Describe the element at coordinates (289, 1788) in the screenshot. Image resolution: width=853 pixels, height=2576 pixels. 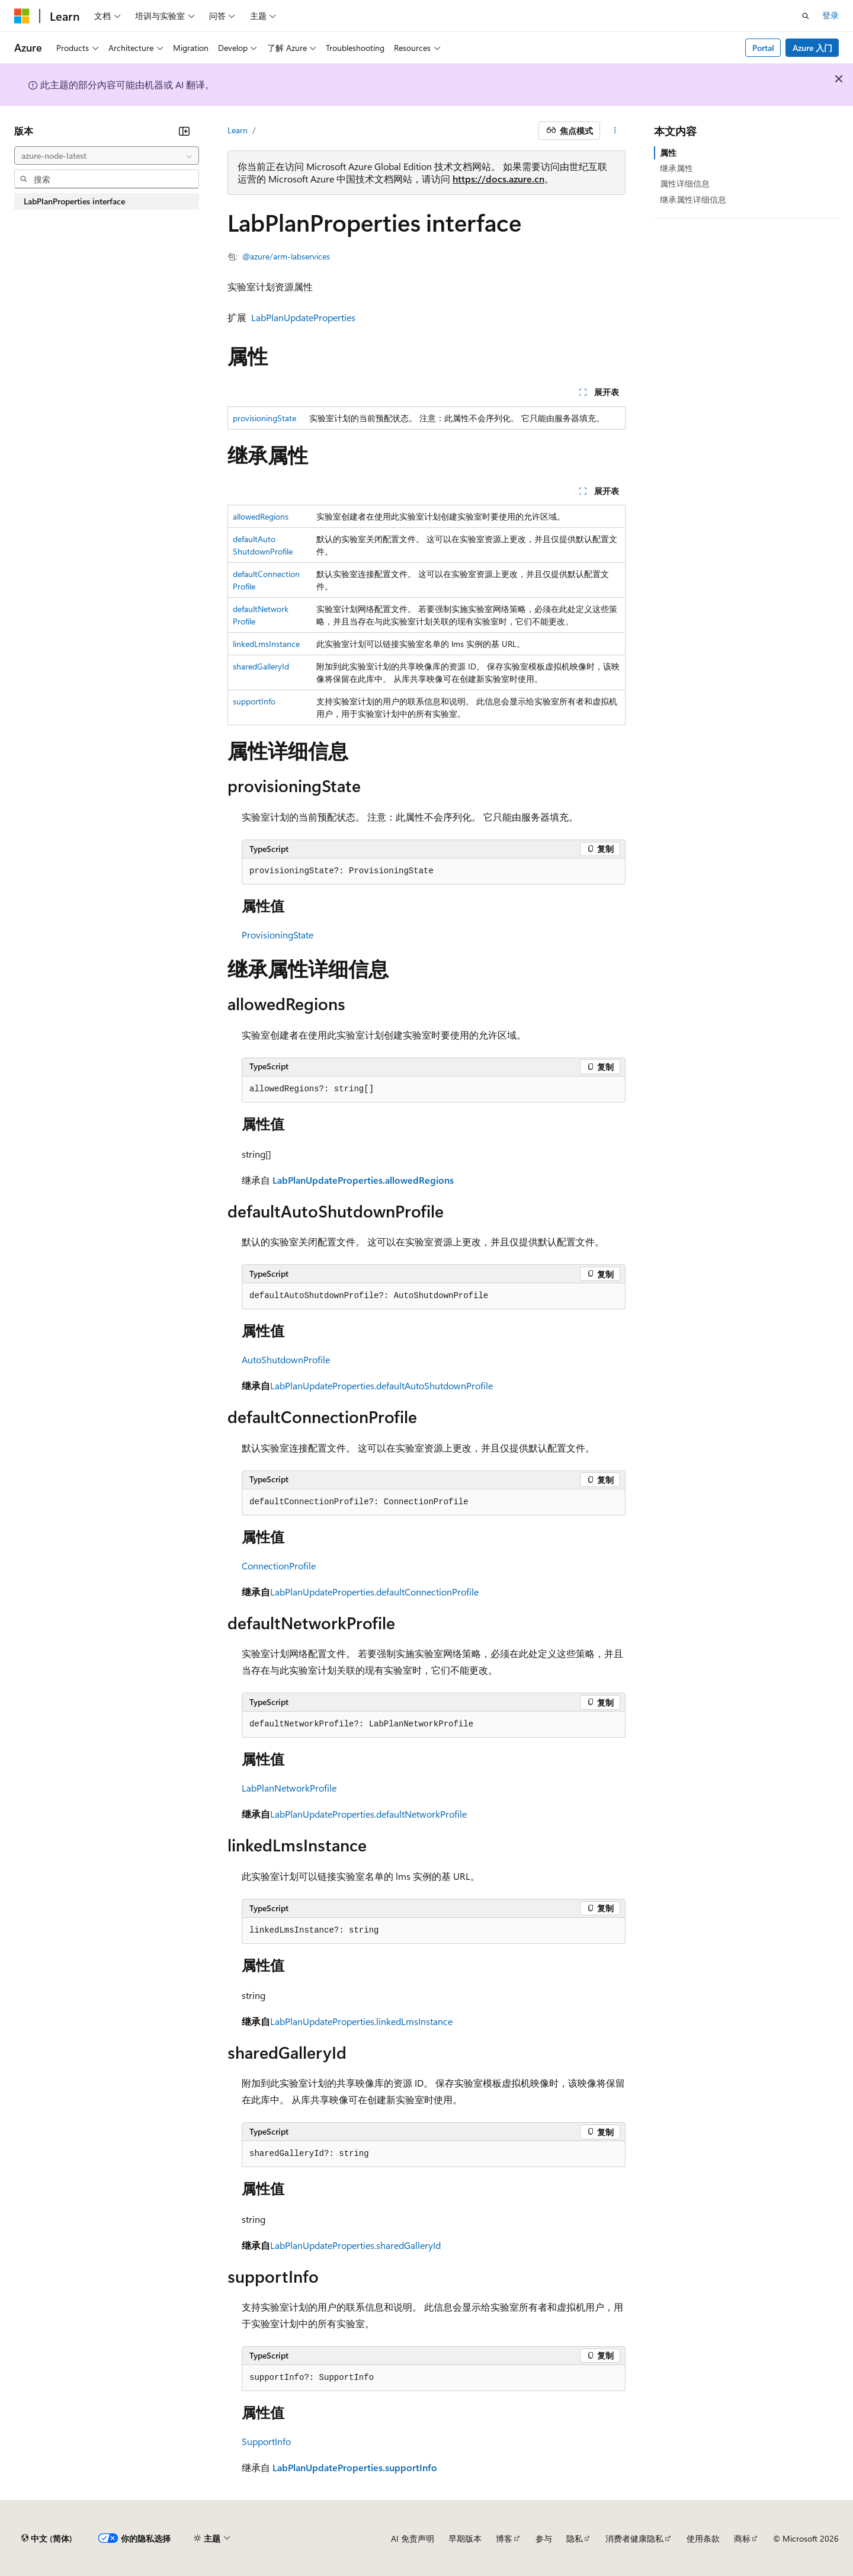
I see `LabPlanNetworkProfile` at that location.